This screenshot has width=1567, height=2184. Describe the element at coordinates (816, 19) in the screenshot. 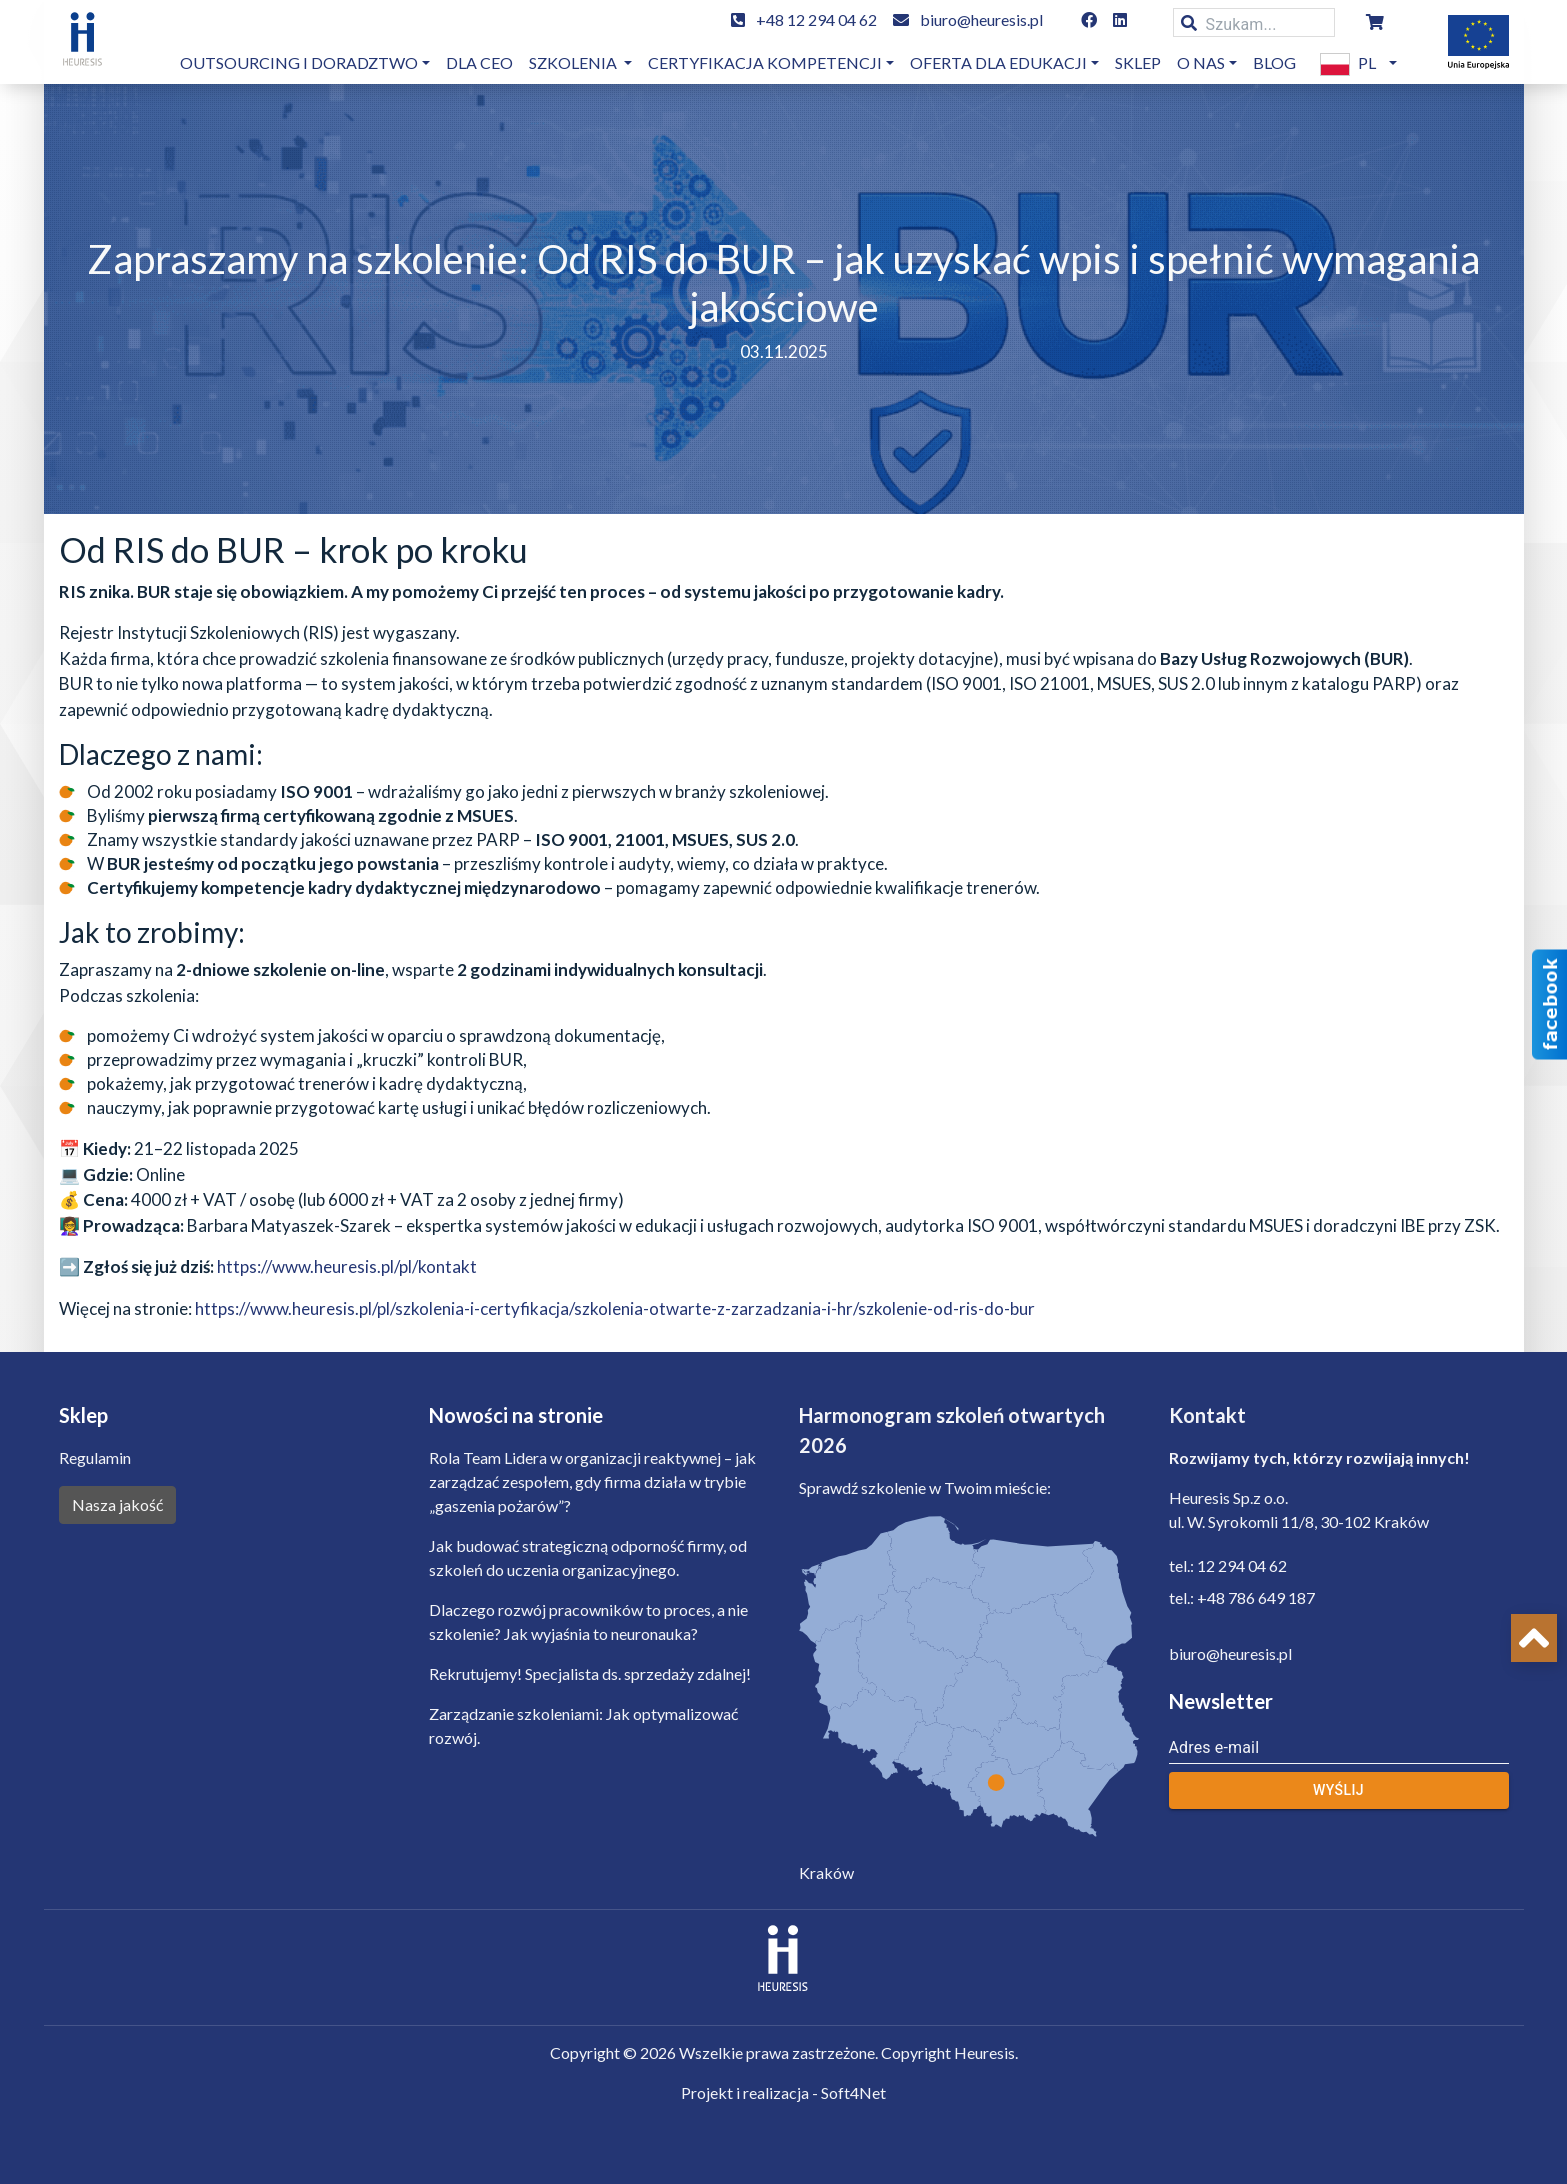

I see `+48 12 294 04 62` at that location.